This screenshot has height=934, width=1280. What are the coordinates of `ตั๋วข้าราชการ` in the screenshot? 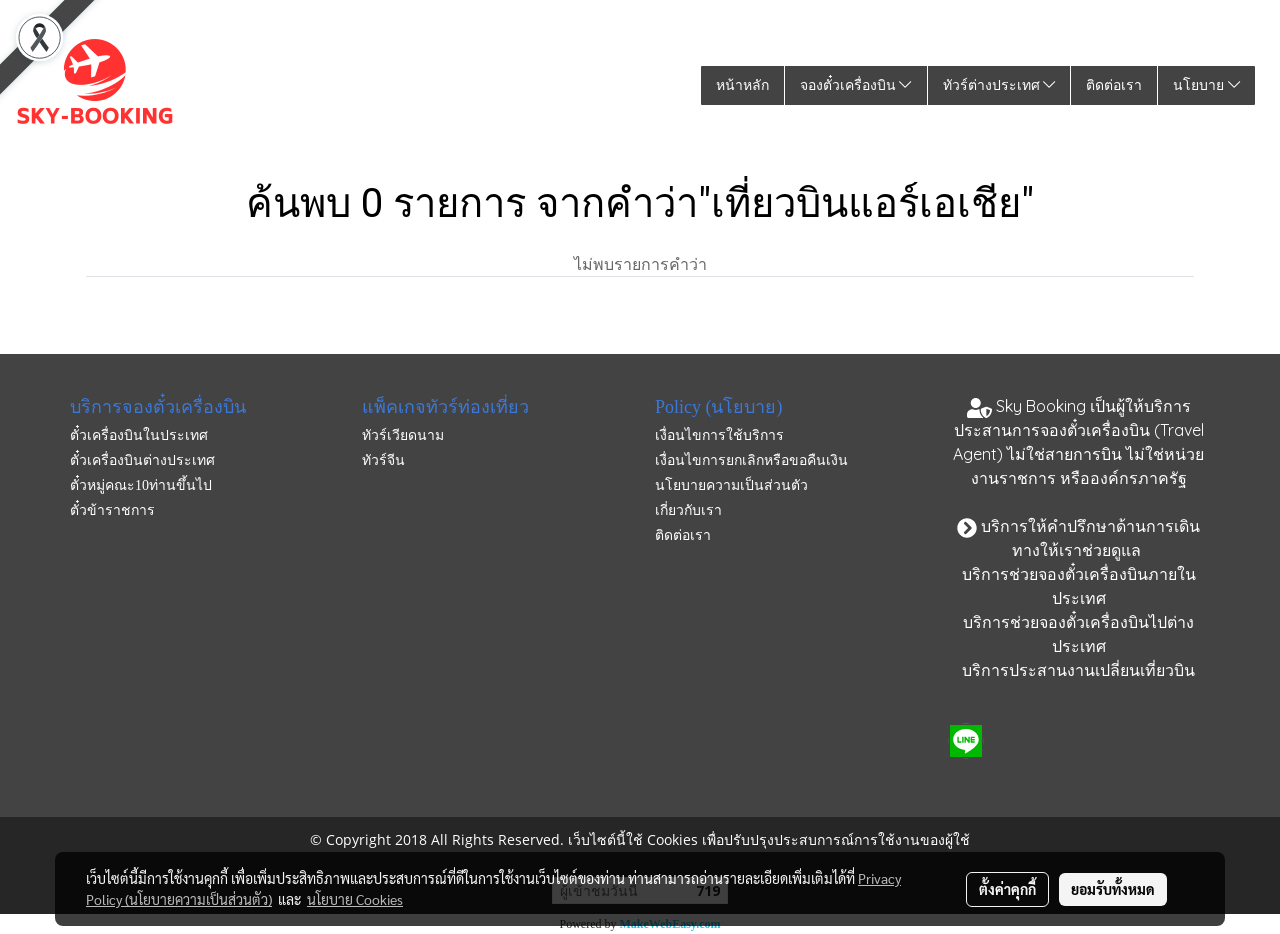 It's located at (112, 510).